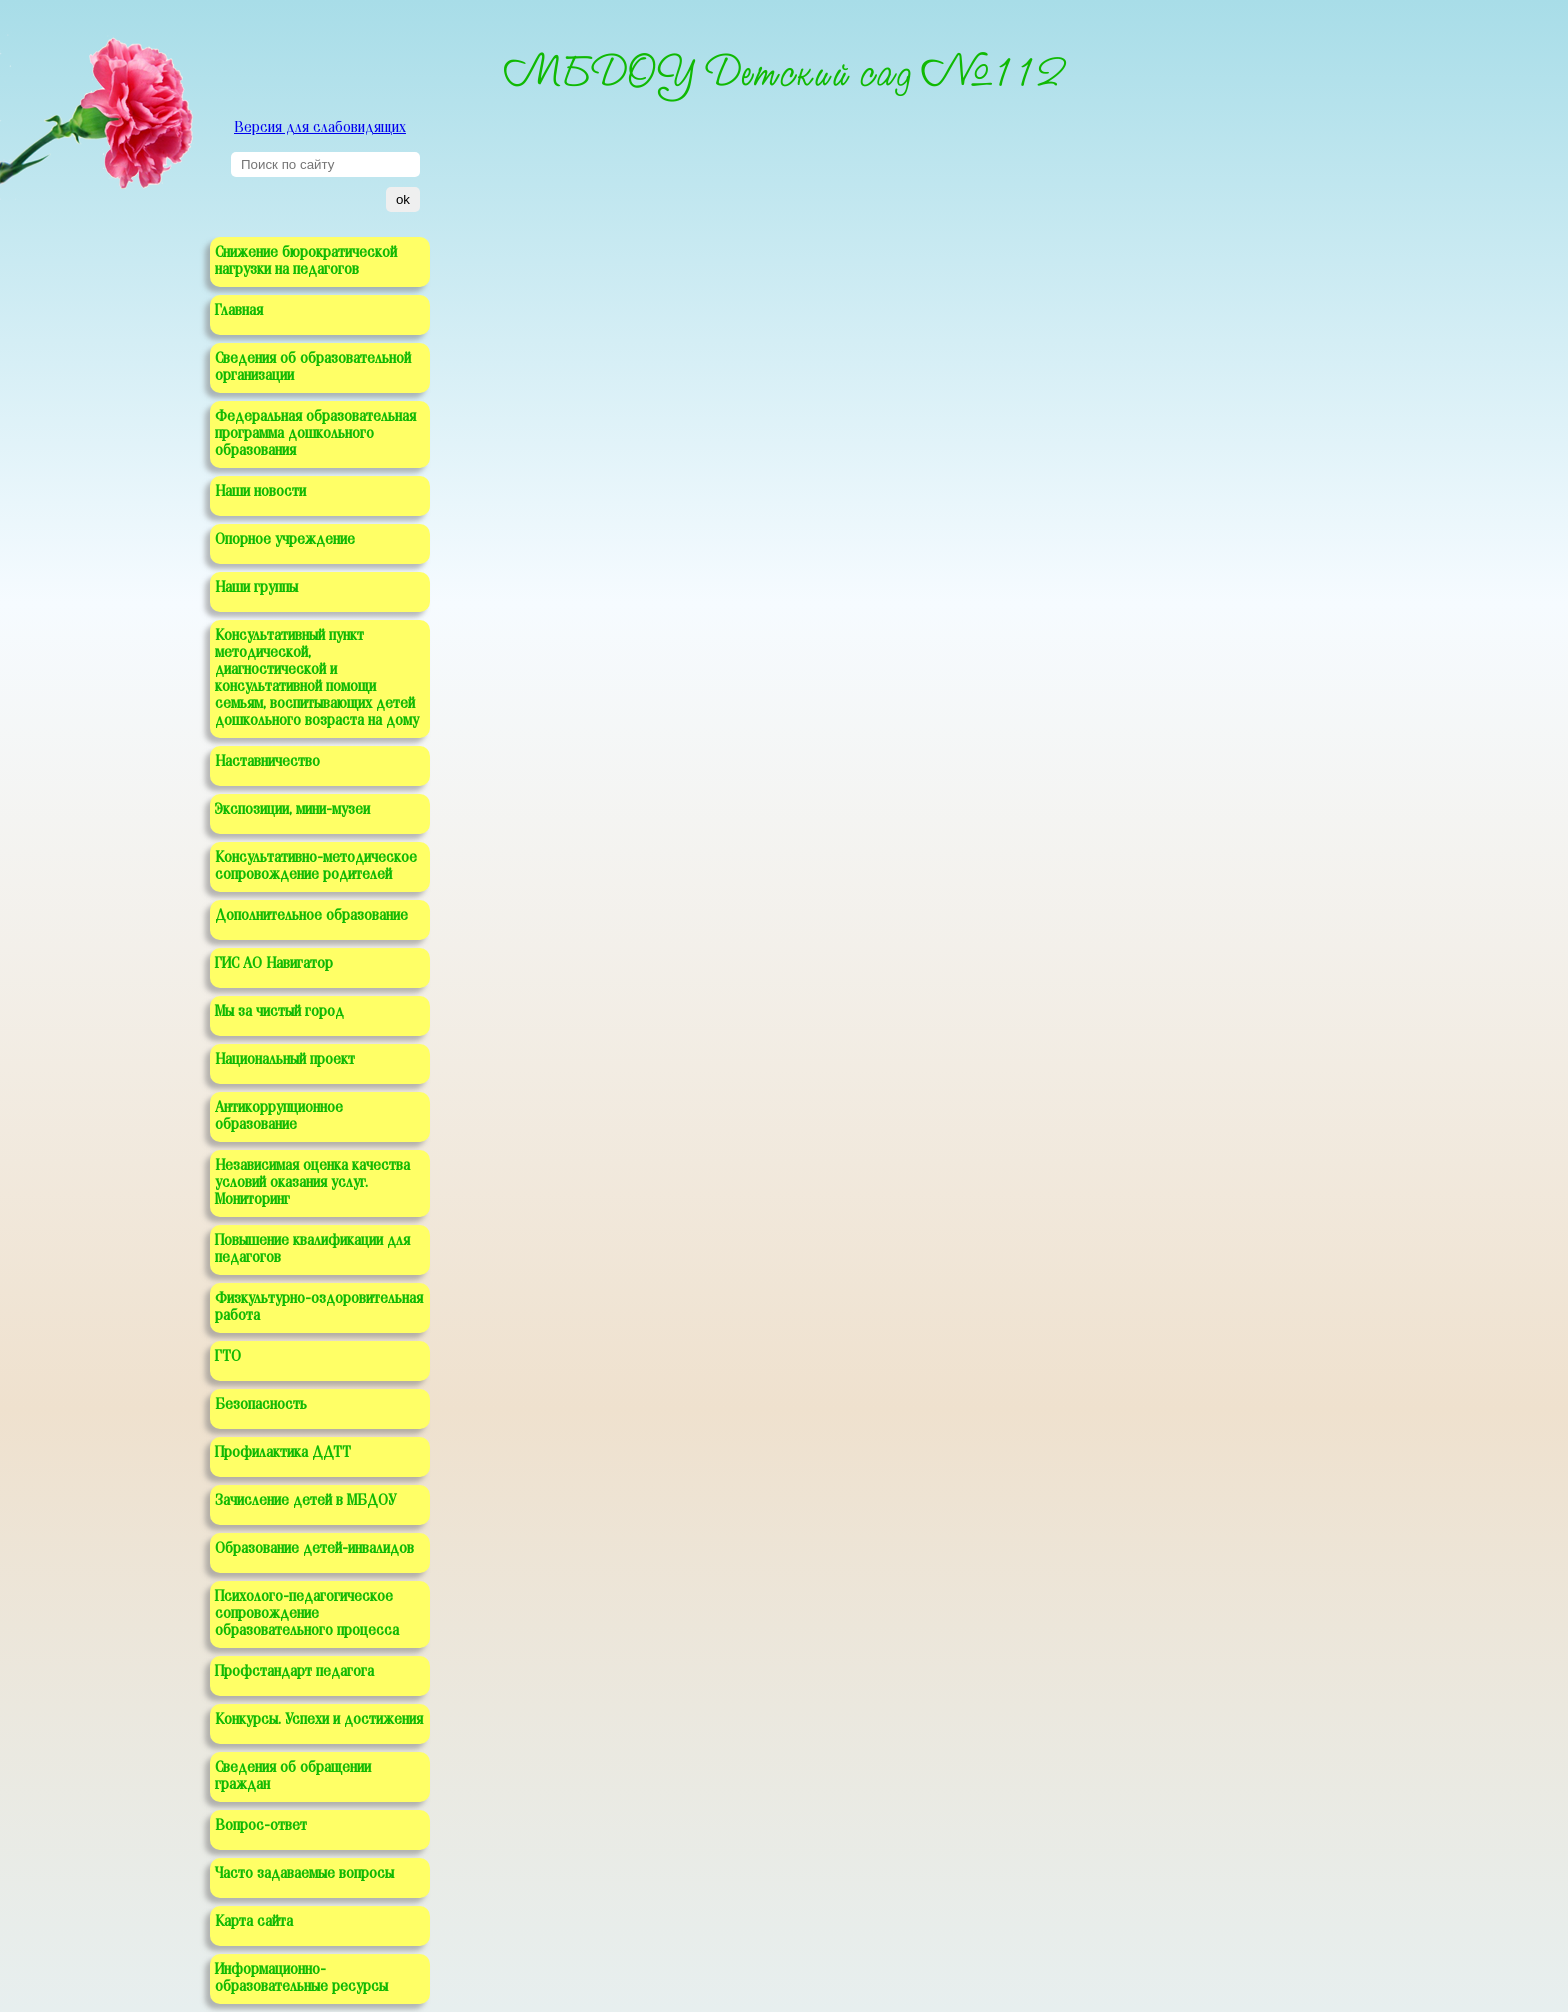 The width and height of the screenshot is (1568, 2012). What do you see at coordinates (261, 1826) in the screenshot?
I see `Вопрос-ответ` at bounding box center [261, 1826].